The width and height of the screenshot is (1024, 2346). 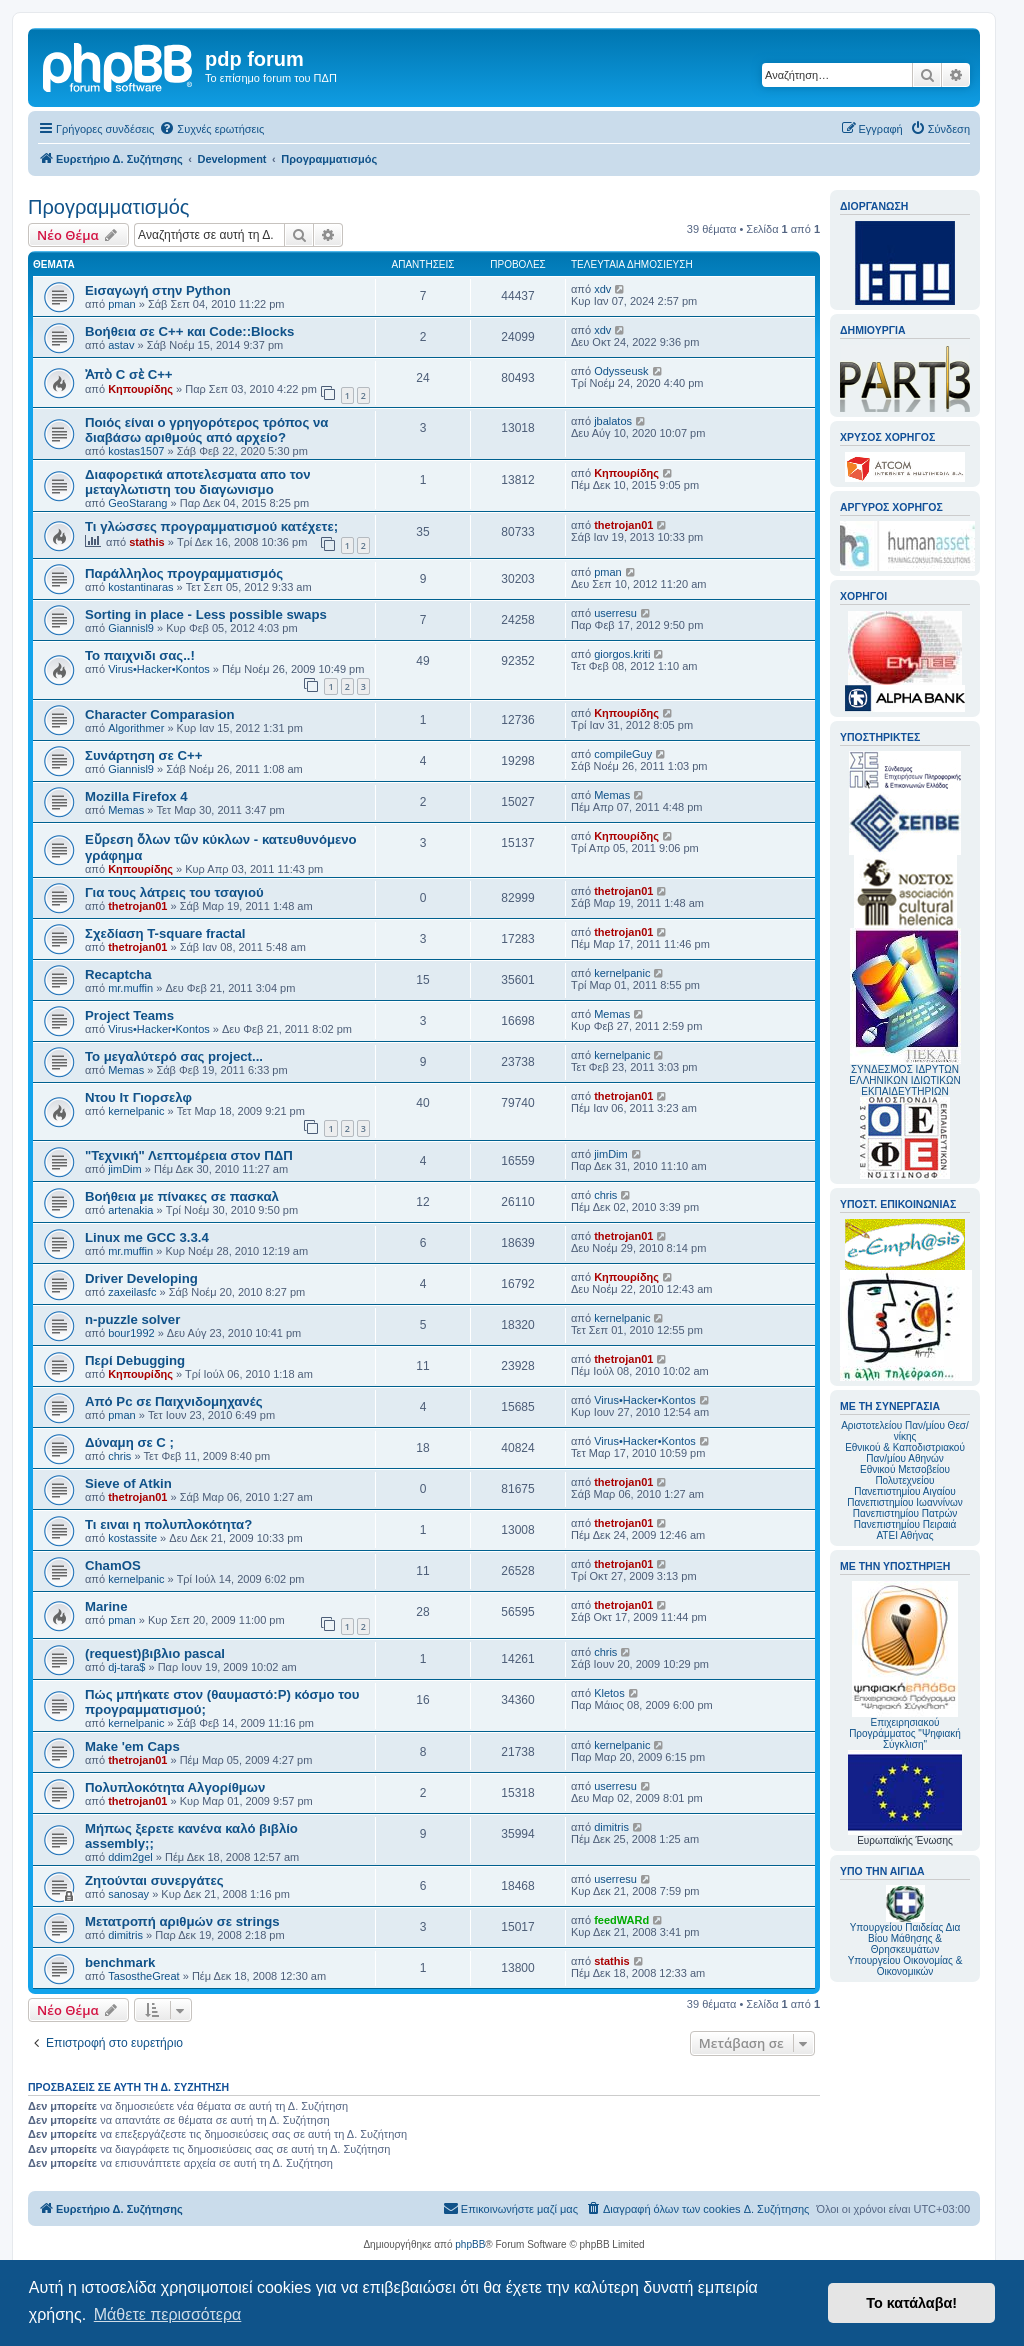 I want to click on n-puzzle solver, so click(x=132, y=1319).